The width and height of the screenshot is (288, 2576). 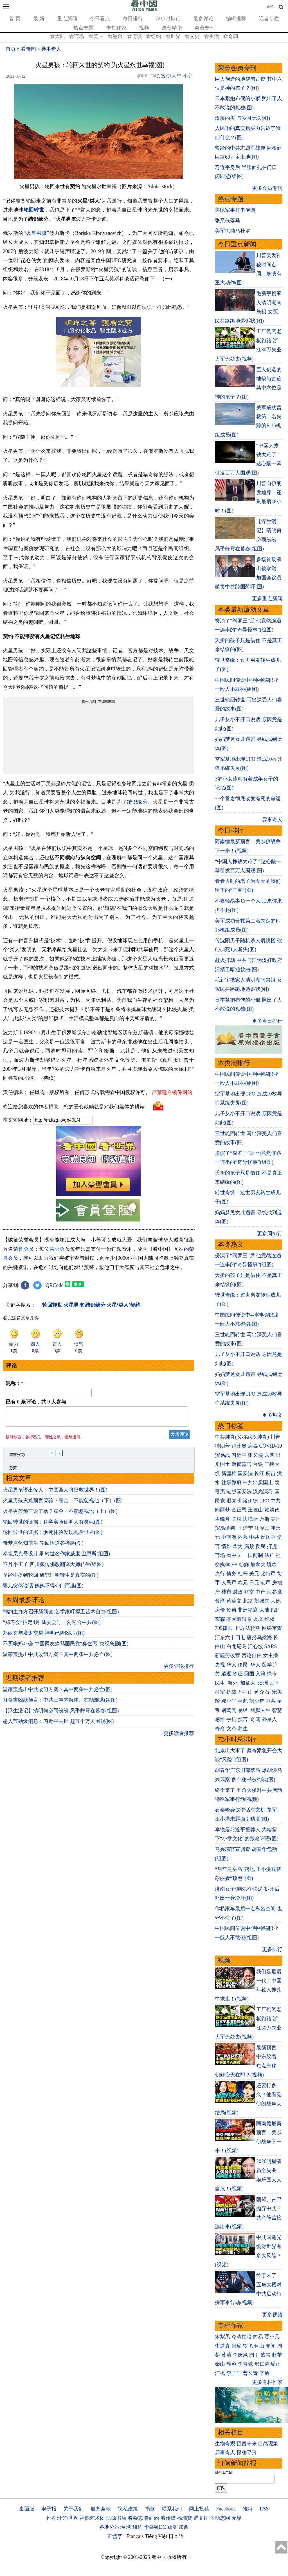 What do you see at coordinates (264, 2373) in the screenshot?
I see `辛迪` at bounding box center [264, 2373].